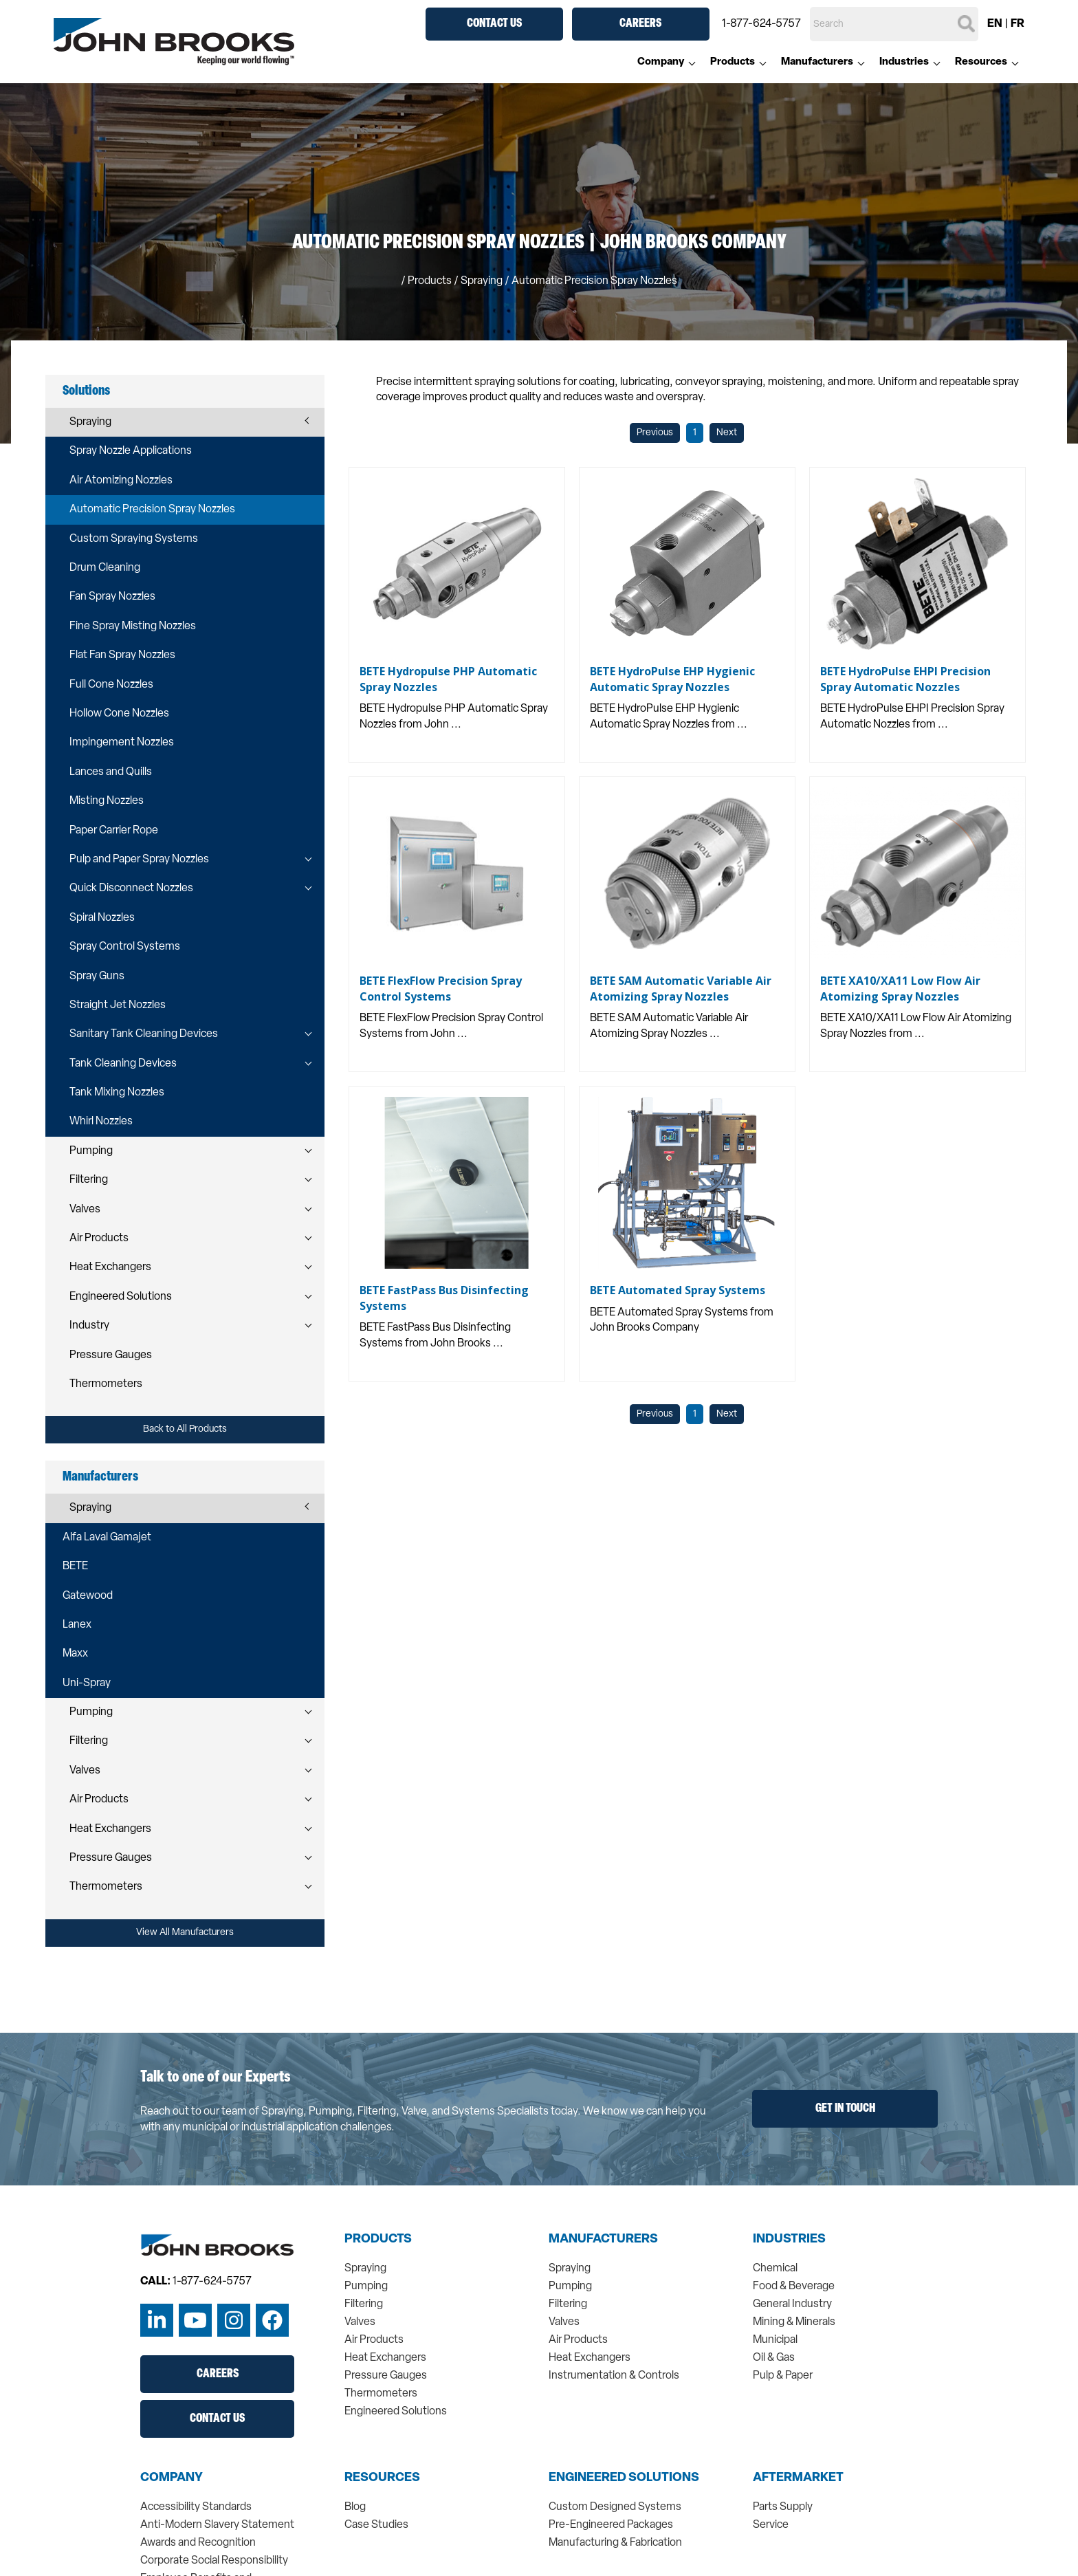 This screenshot has width=1078, height=2576. I want to click on Spray Guns, so click(96, 976).